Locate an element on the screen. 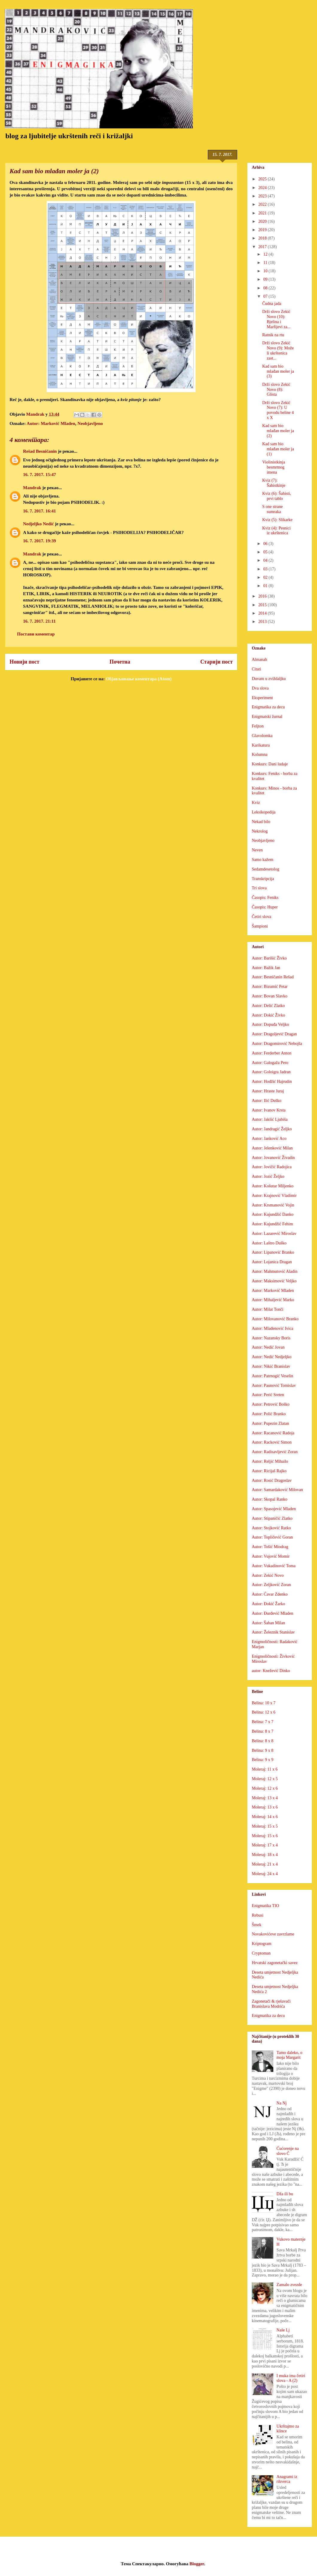 This screenshot has width=317, height=2576. Belina: 8 x 7 is located at coordinates (262, 1731).